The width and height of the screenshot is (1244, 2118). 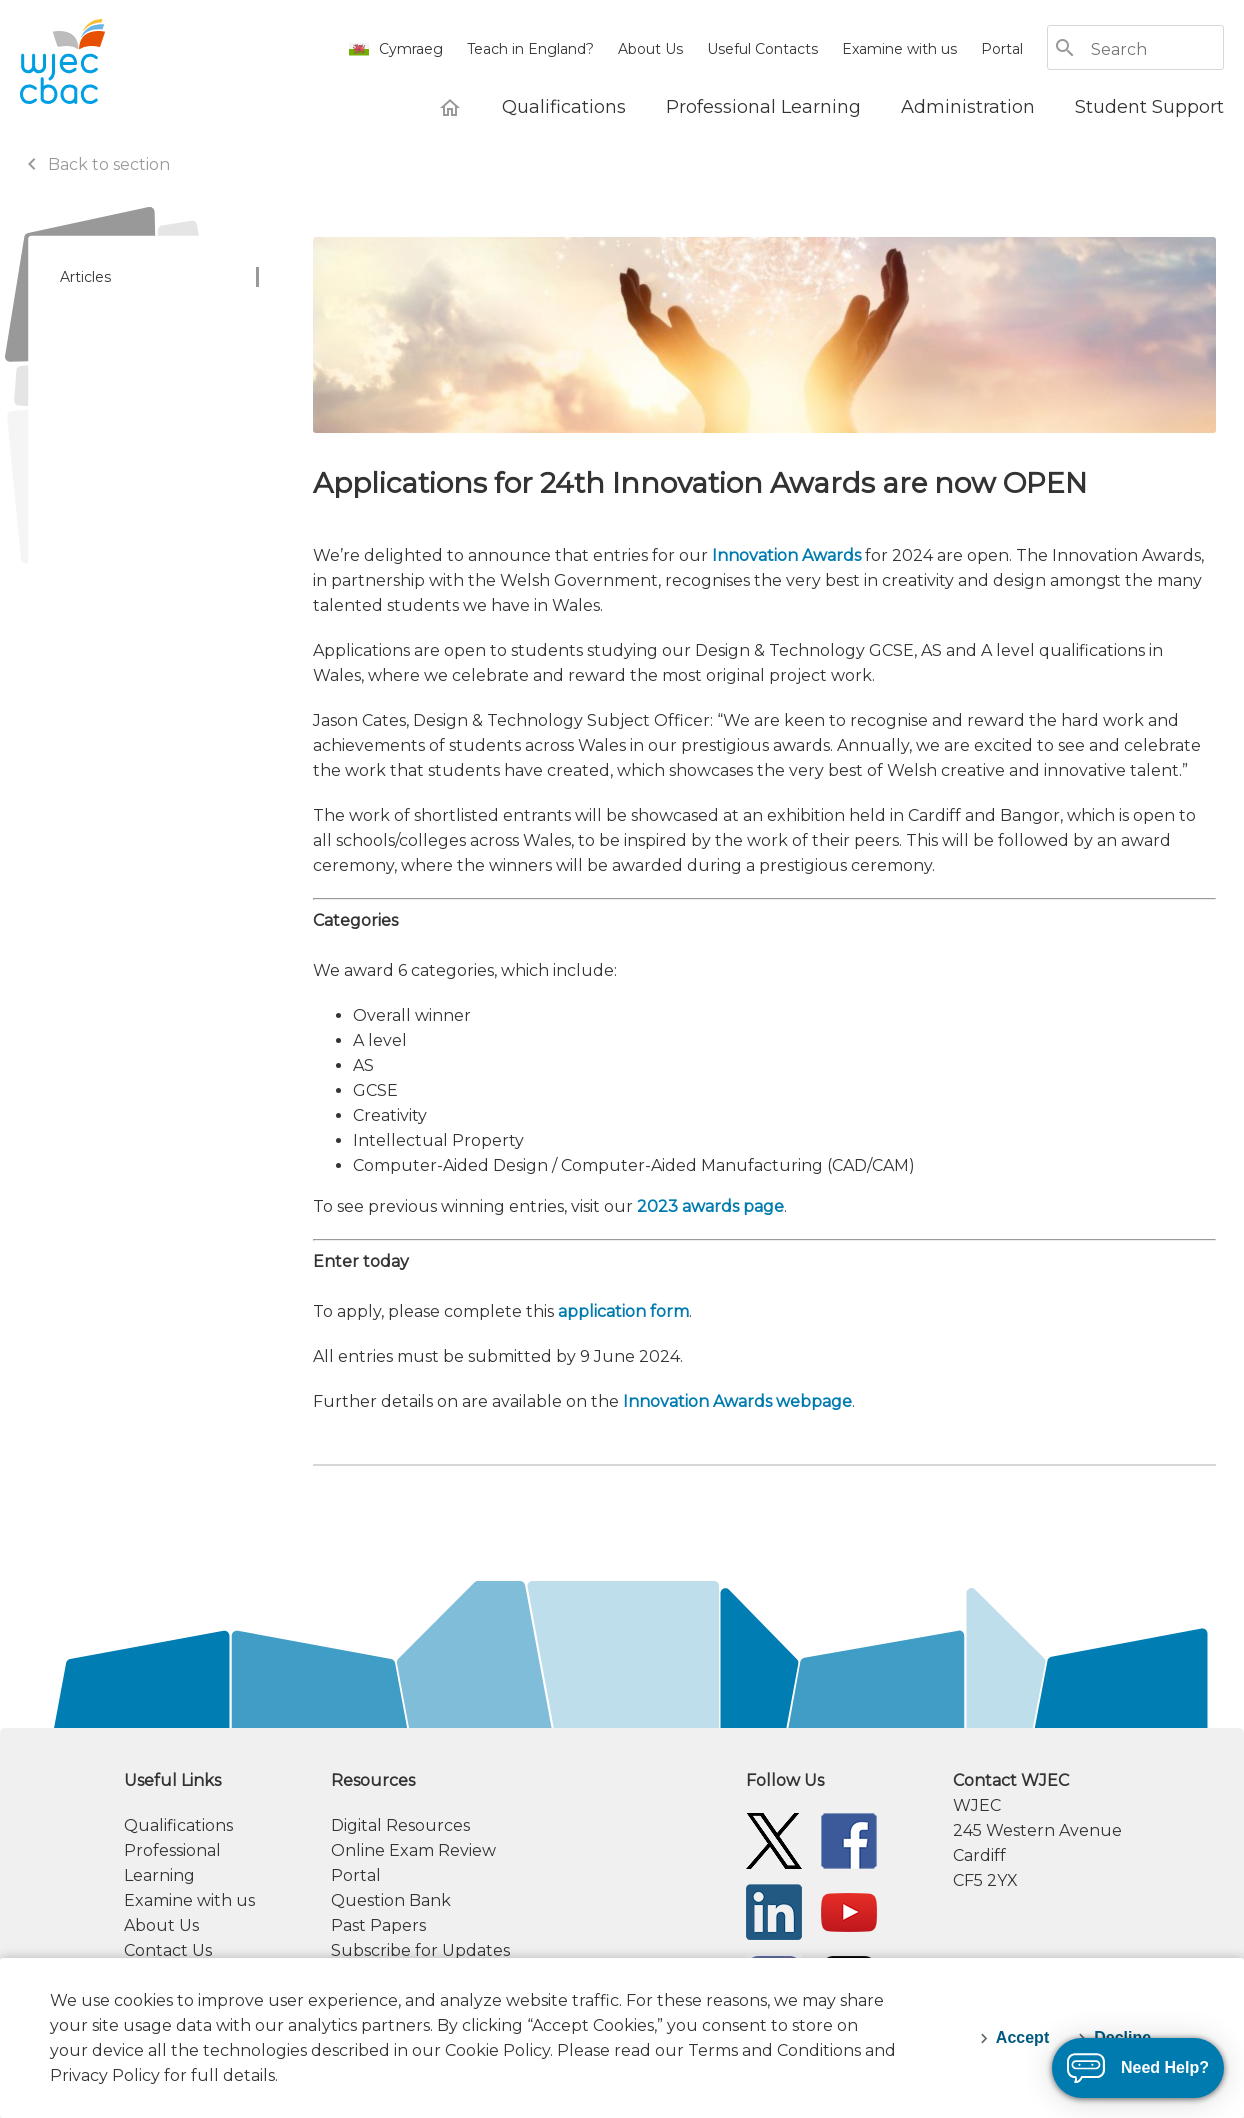 I want to click on [Professional Learning], so click(x=763, y=107).